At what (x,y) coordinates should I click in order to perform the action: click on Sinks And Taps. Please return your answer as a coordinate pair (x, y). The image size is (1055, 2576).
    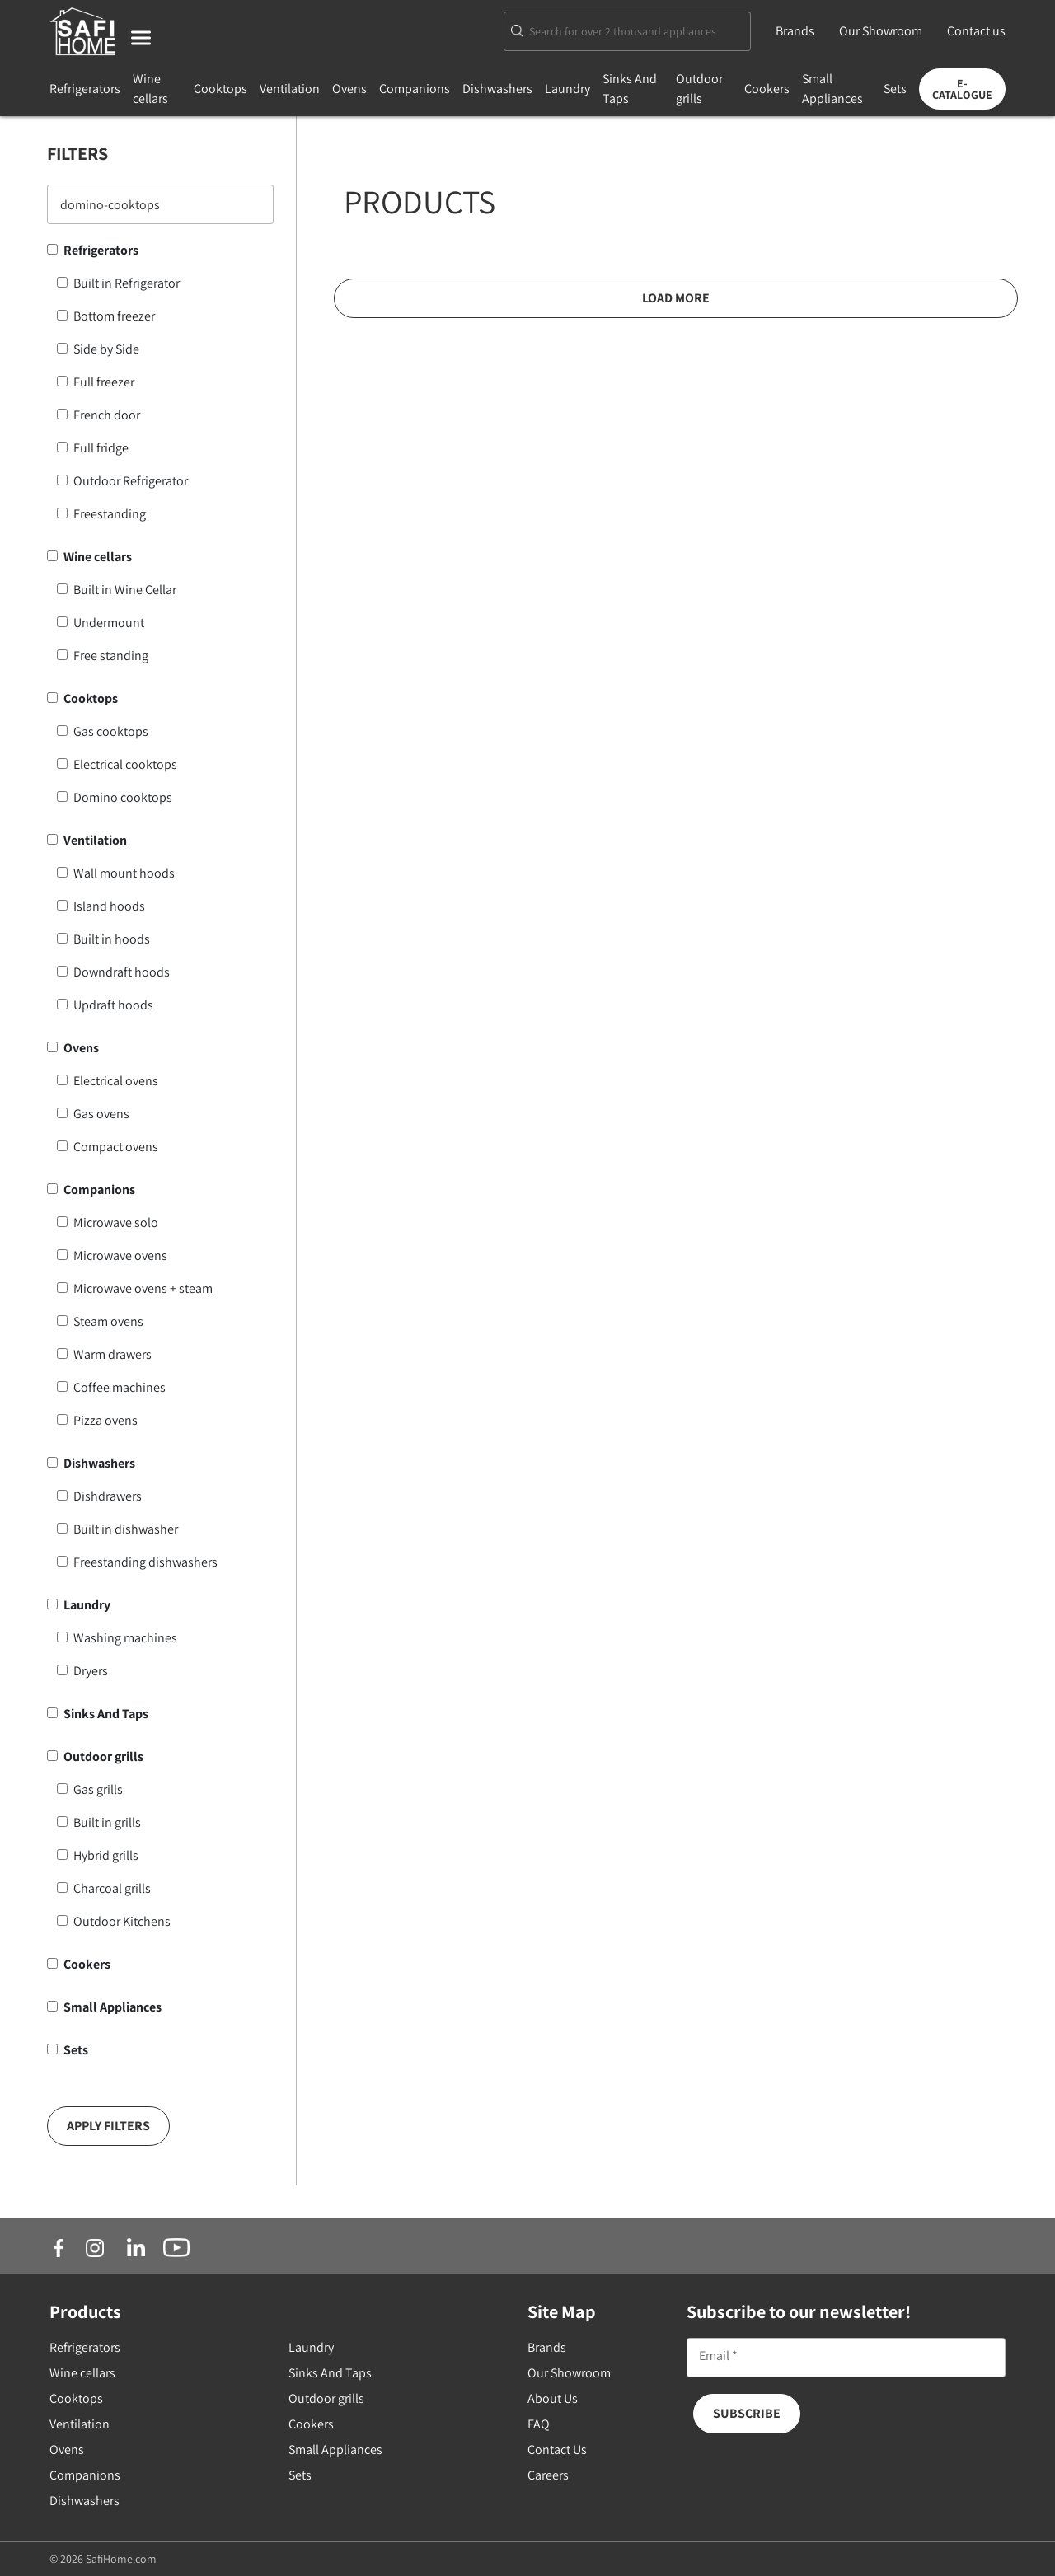
    Looking at the image, I should click on (105, 1713).